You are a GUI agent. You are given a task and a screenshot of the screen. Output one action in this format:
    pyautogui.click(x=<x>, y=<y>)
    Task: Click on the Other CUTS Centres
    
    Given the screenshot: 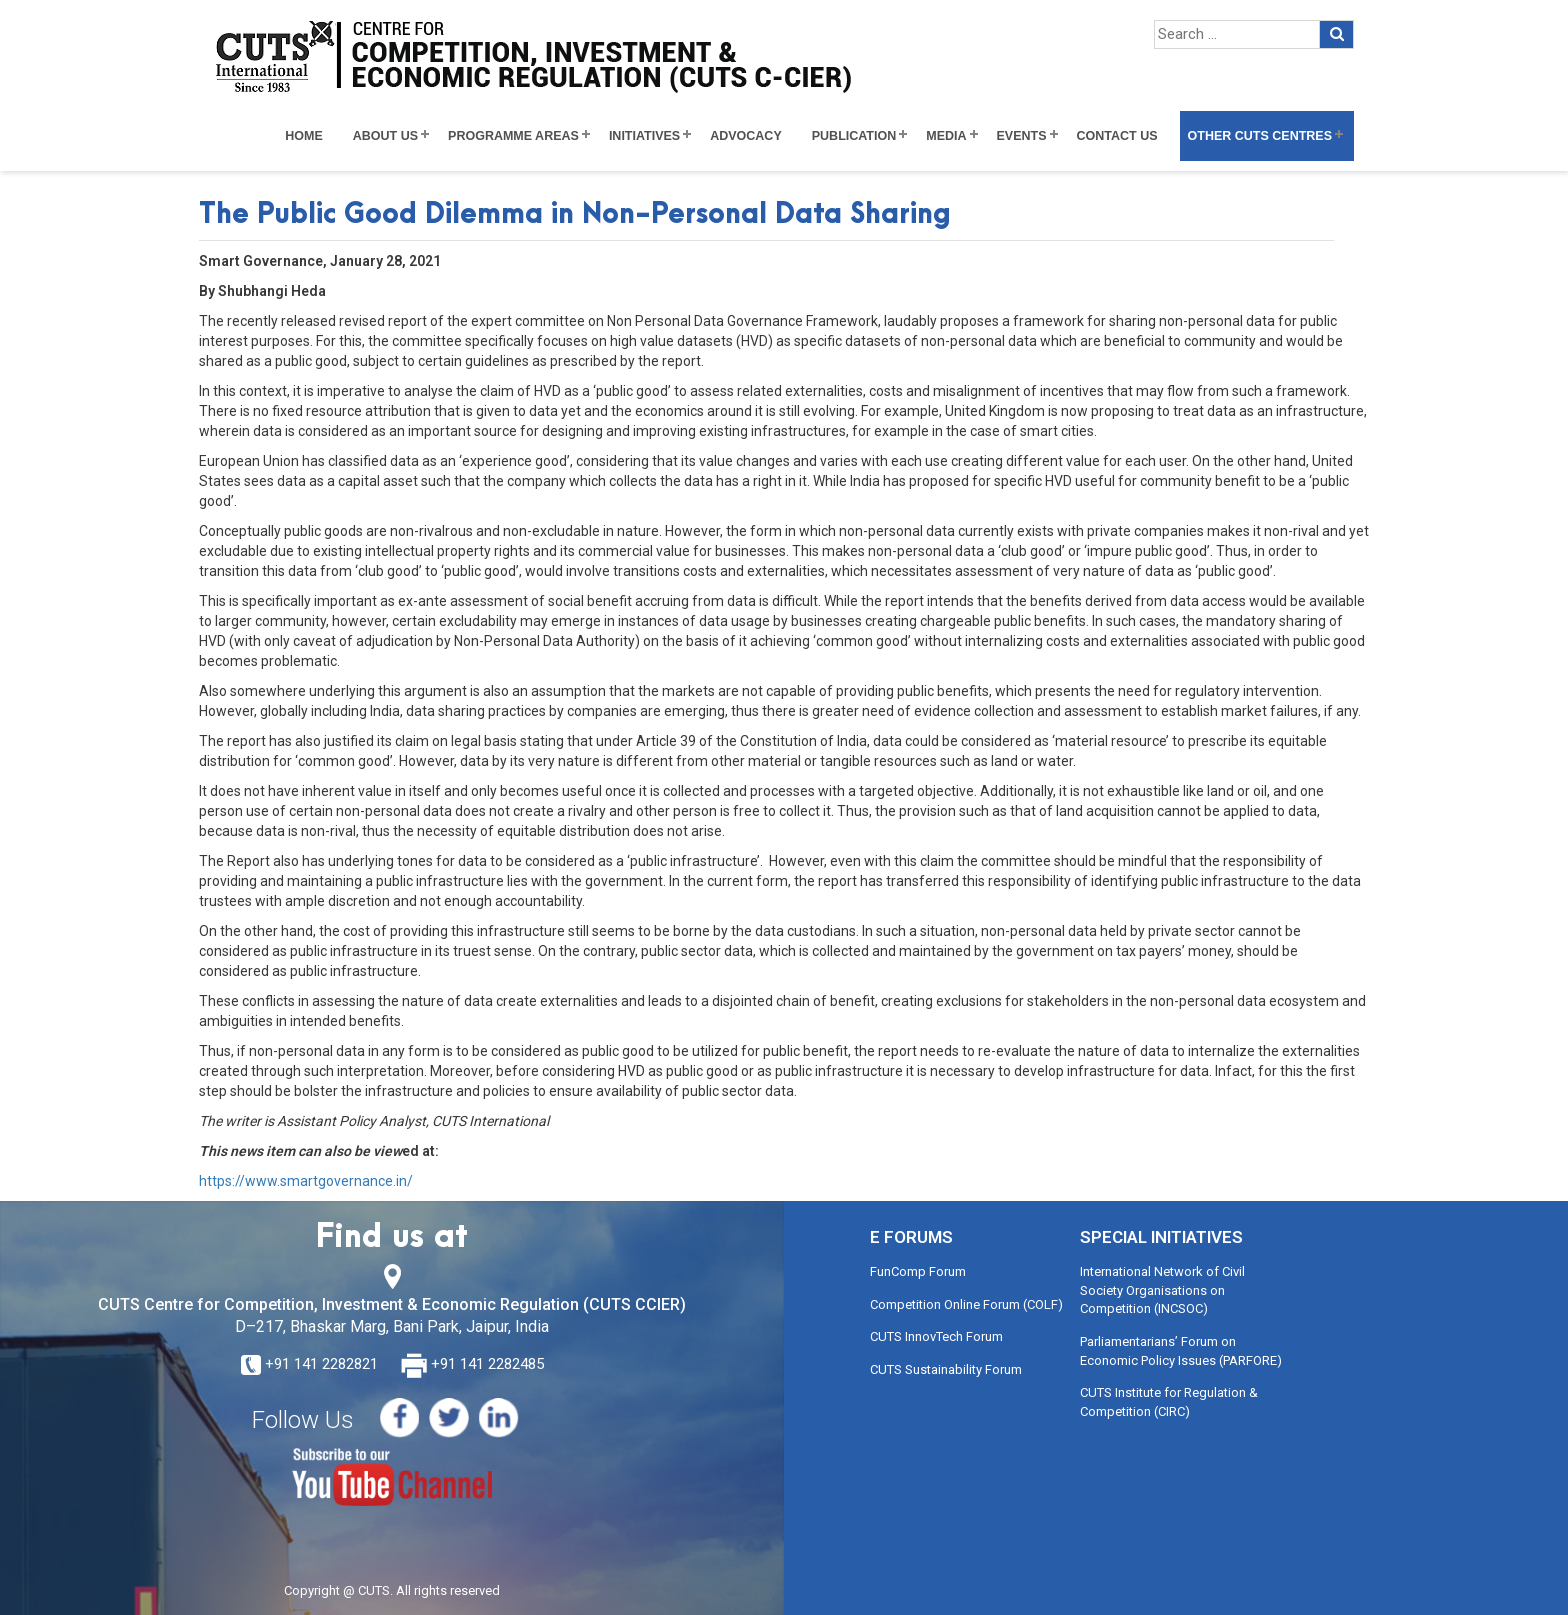 What is the action you would take?
    pyautogui.click(x=1260, y=136)
    